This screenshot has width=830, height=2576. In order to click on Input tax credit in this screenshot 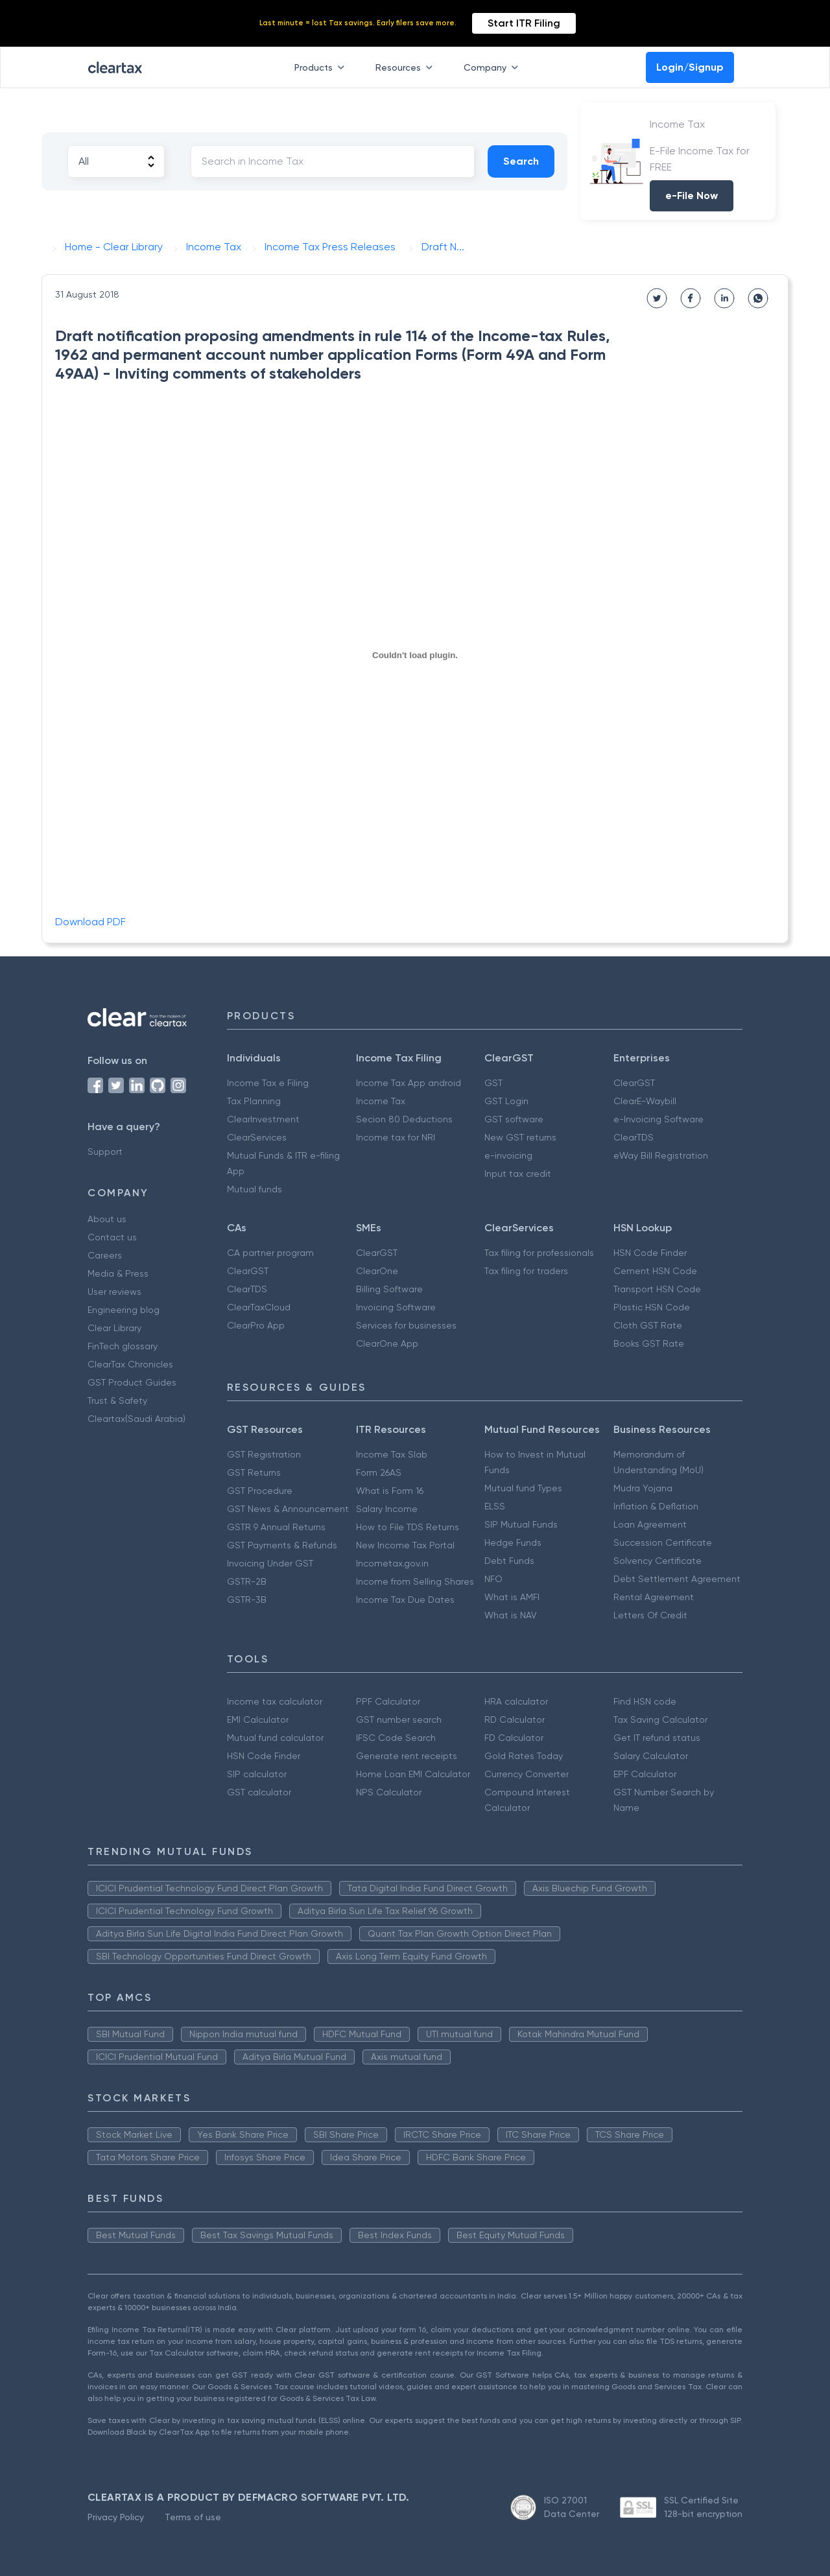, I will do `click(517, 1173)`.